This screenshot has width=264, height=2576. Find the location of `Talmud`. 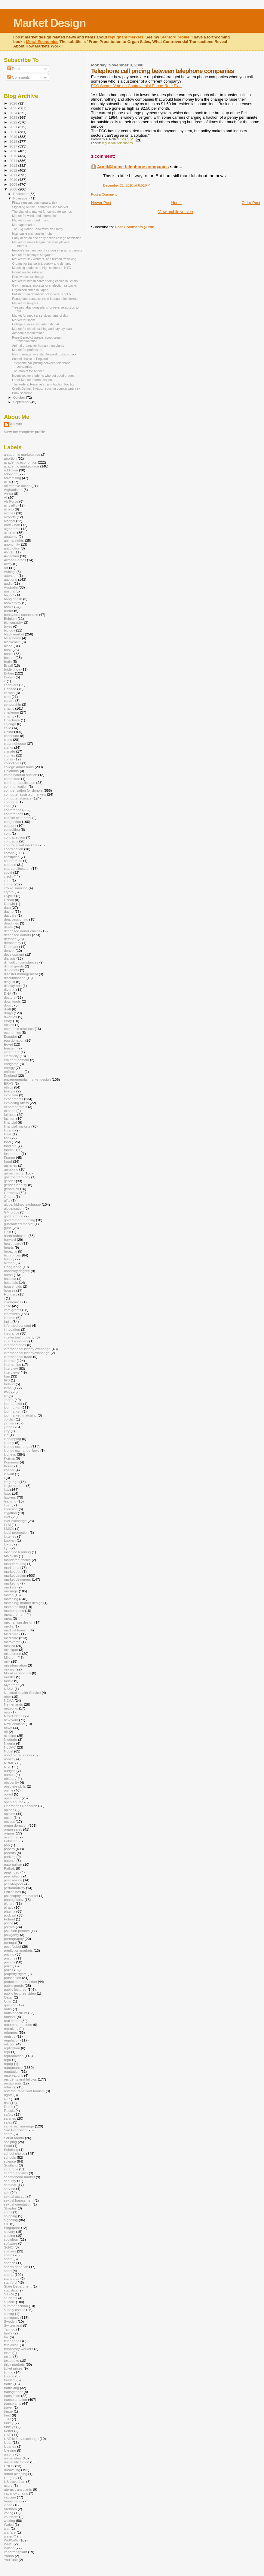

Talmud is located at coordinates (9, 2329).